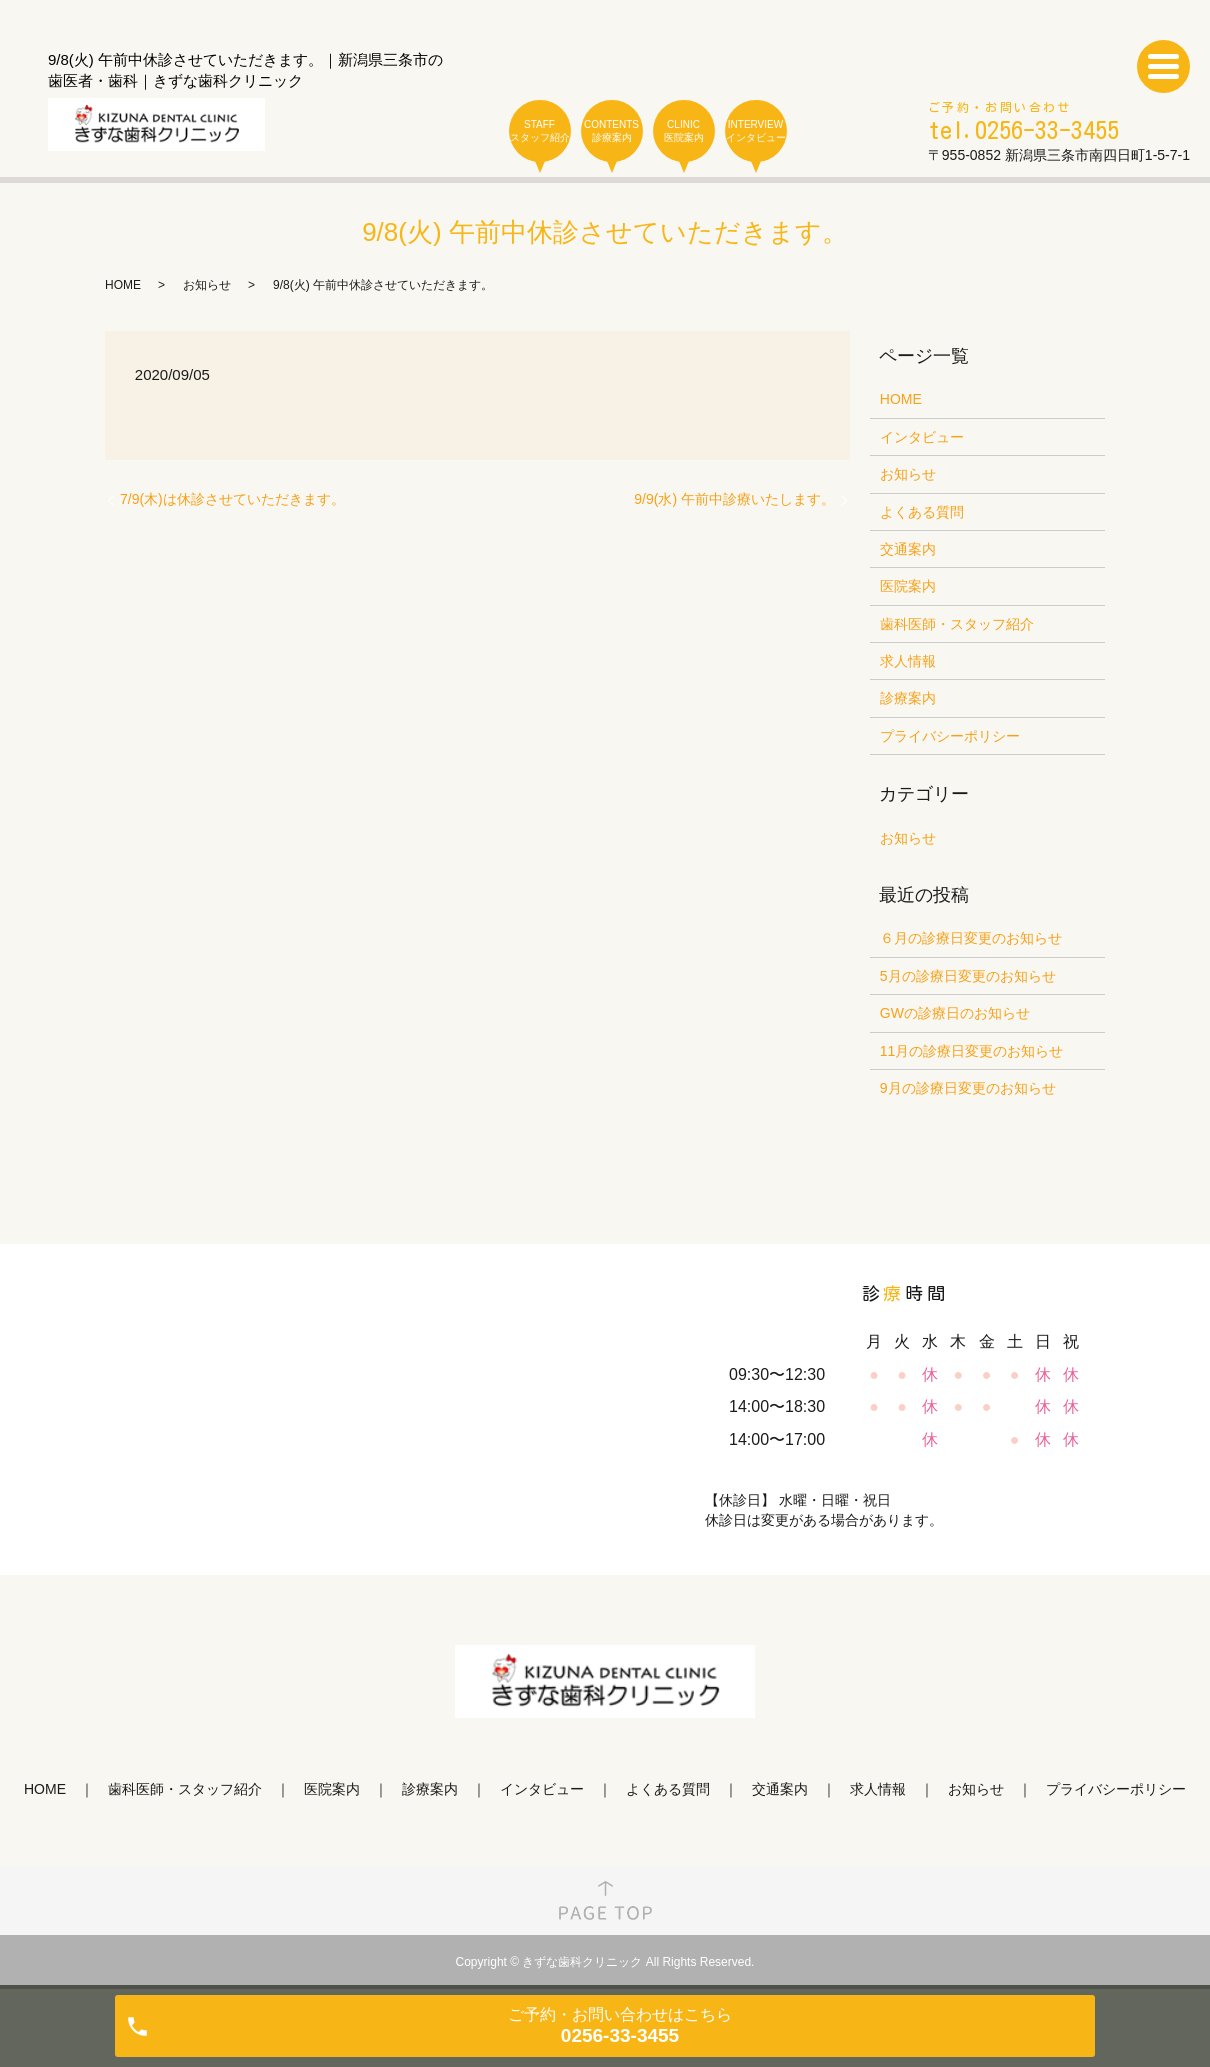 This screenshot has height=2067, width=1210. What do you see at coordinates (908, 661) in the screenshot?
I see `求人情報` at bounding box center [908, 661].